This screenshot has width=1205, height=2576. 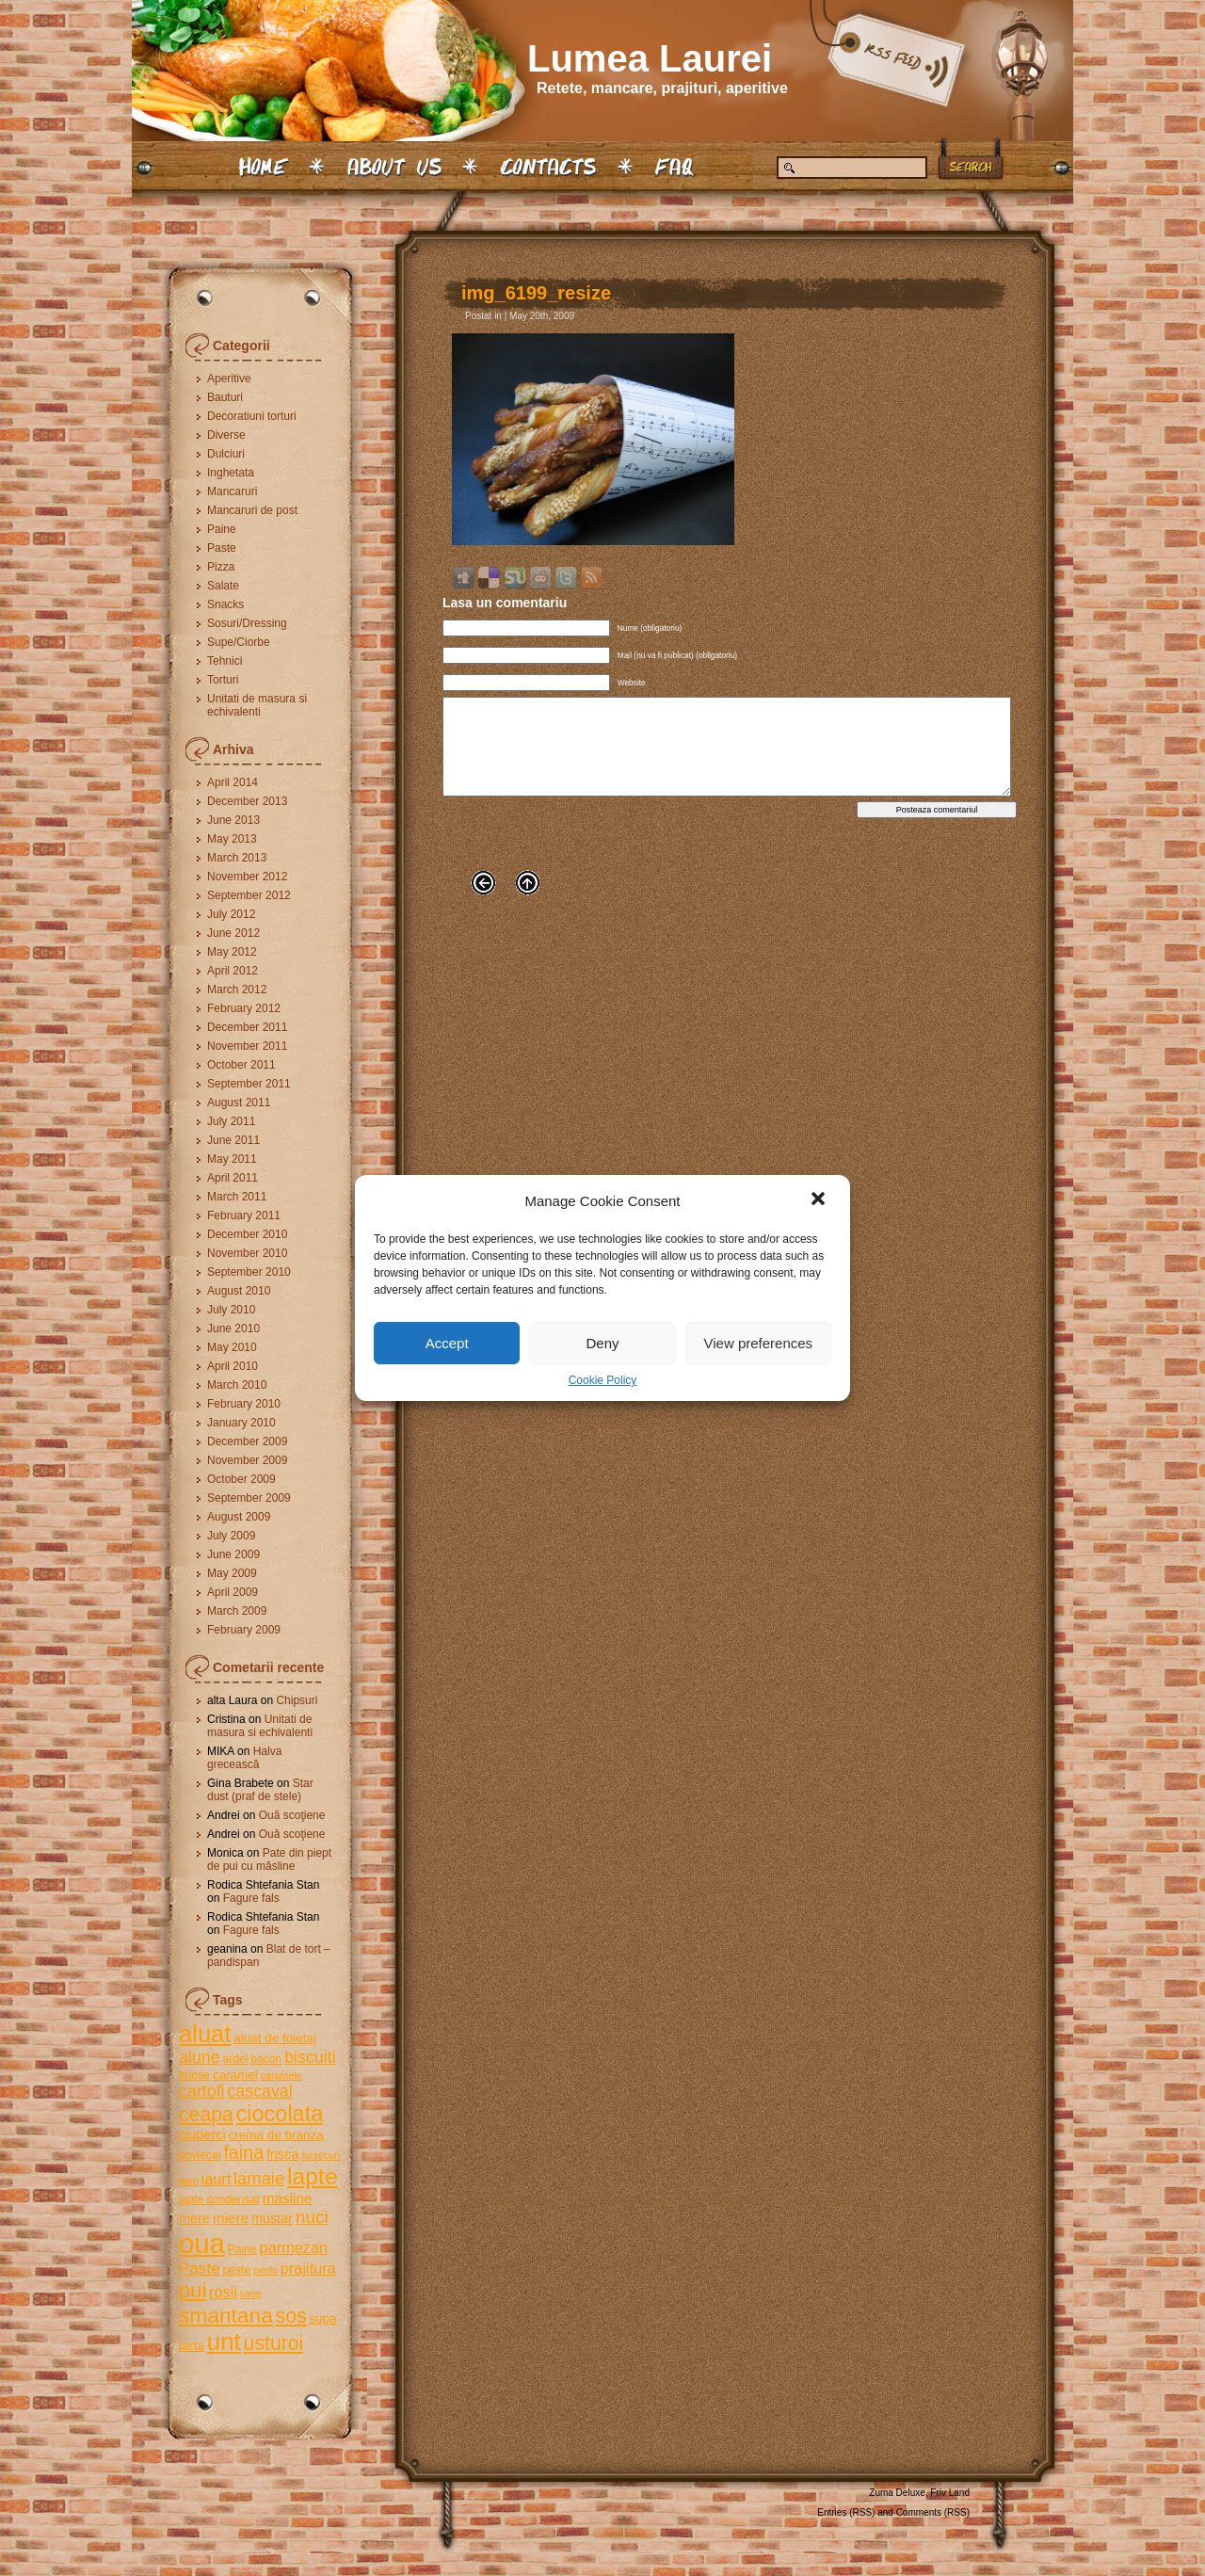 What do you see at coordinates (232, 782) in the screenshot?
I see `April 2014` at bounding box center [232, 782].